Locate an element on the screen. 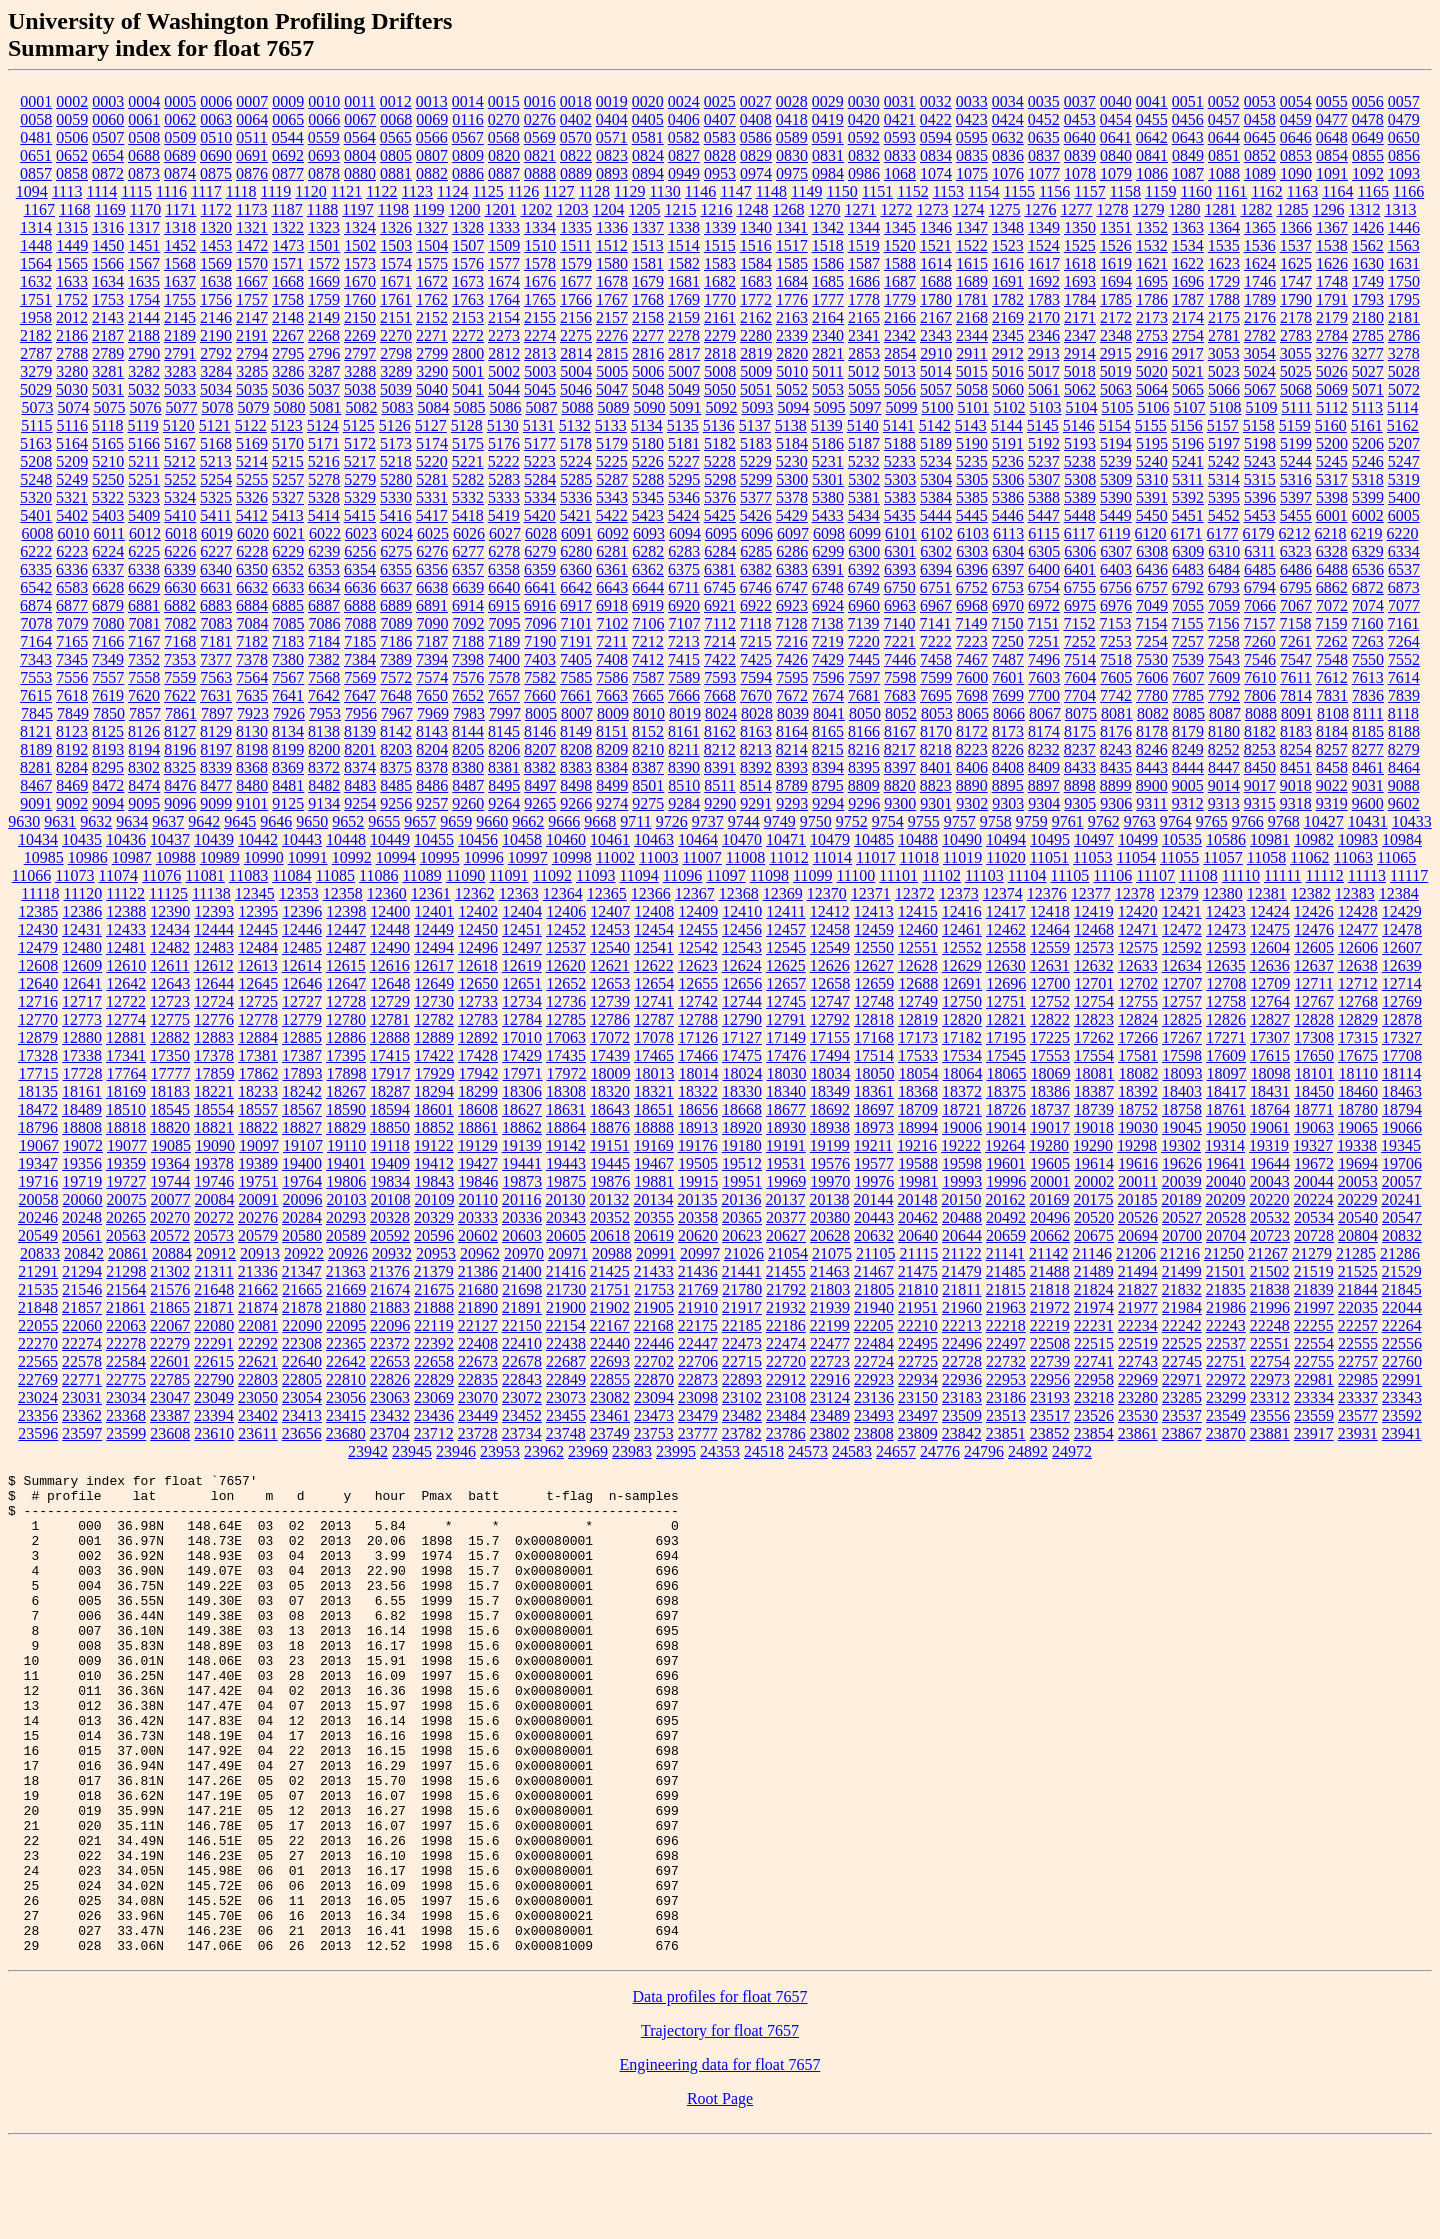 This screenshot has height=2239, width=1440. 6874 is located at coordinates (36, 605).